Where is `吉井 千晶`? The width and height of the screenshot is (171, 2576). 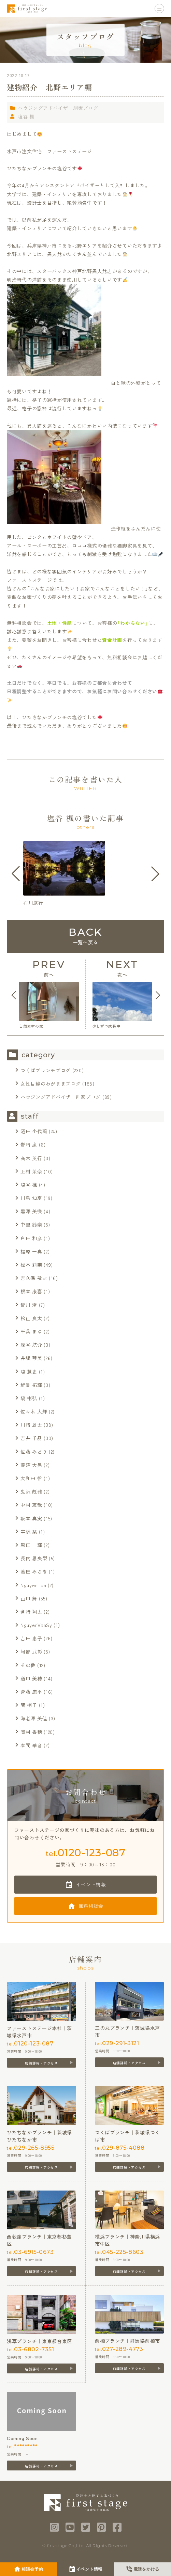
吉井 千晶 is located at coordinates (31, 1438).